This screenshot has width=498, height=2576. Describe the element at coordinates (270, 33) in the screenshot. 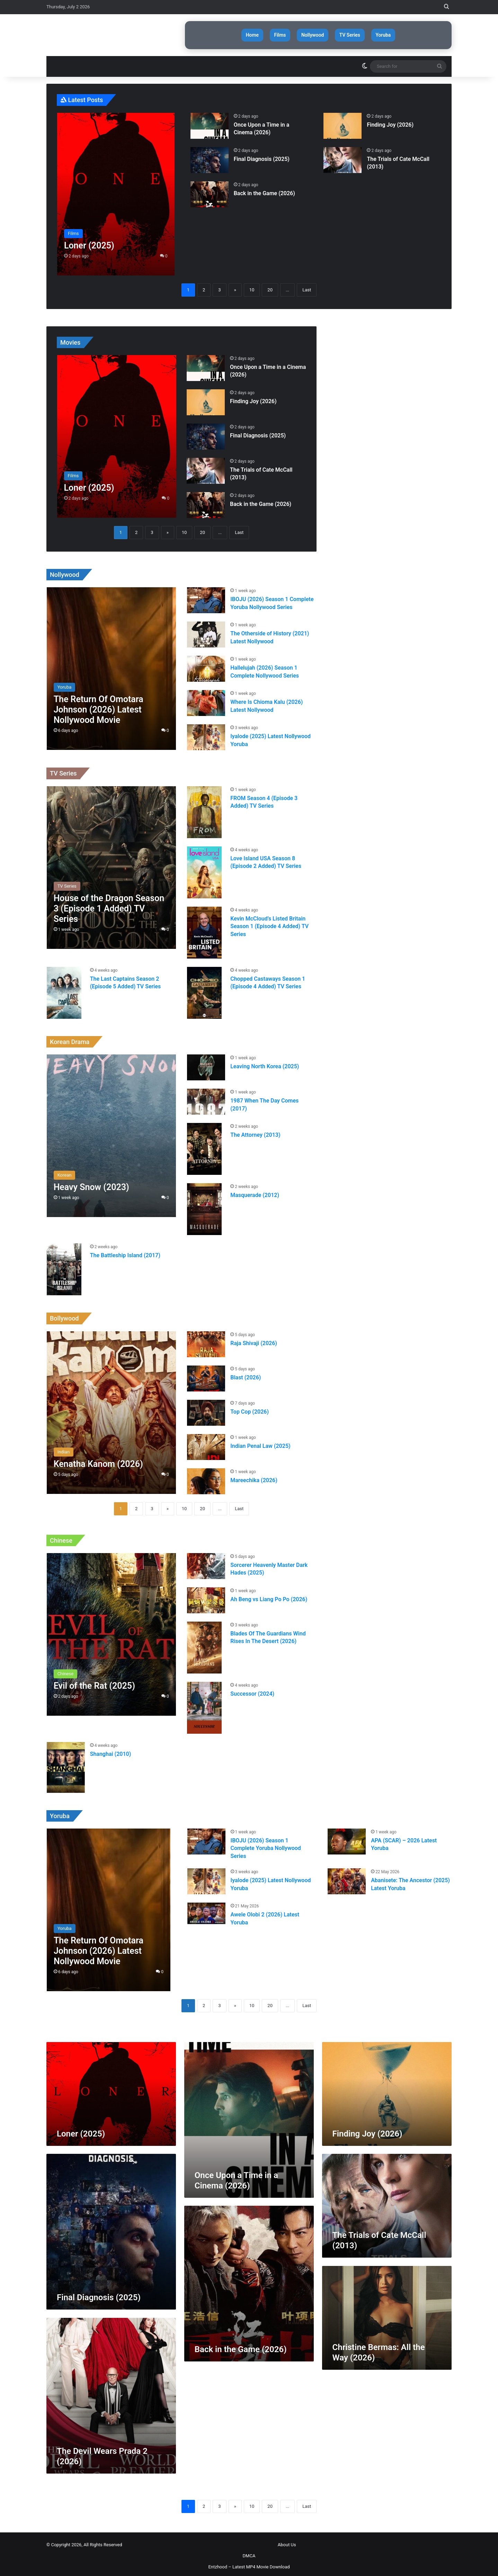

I see `Films` at that location.